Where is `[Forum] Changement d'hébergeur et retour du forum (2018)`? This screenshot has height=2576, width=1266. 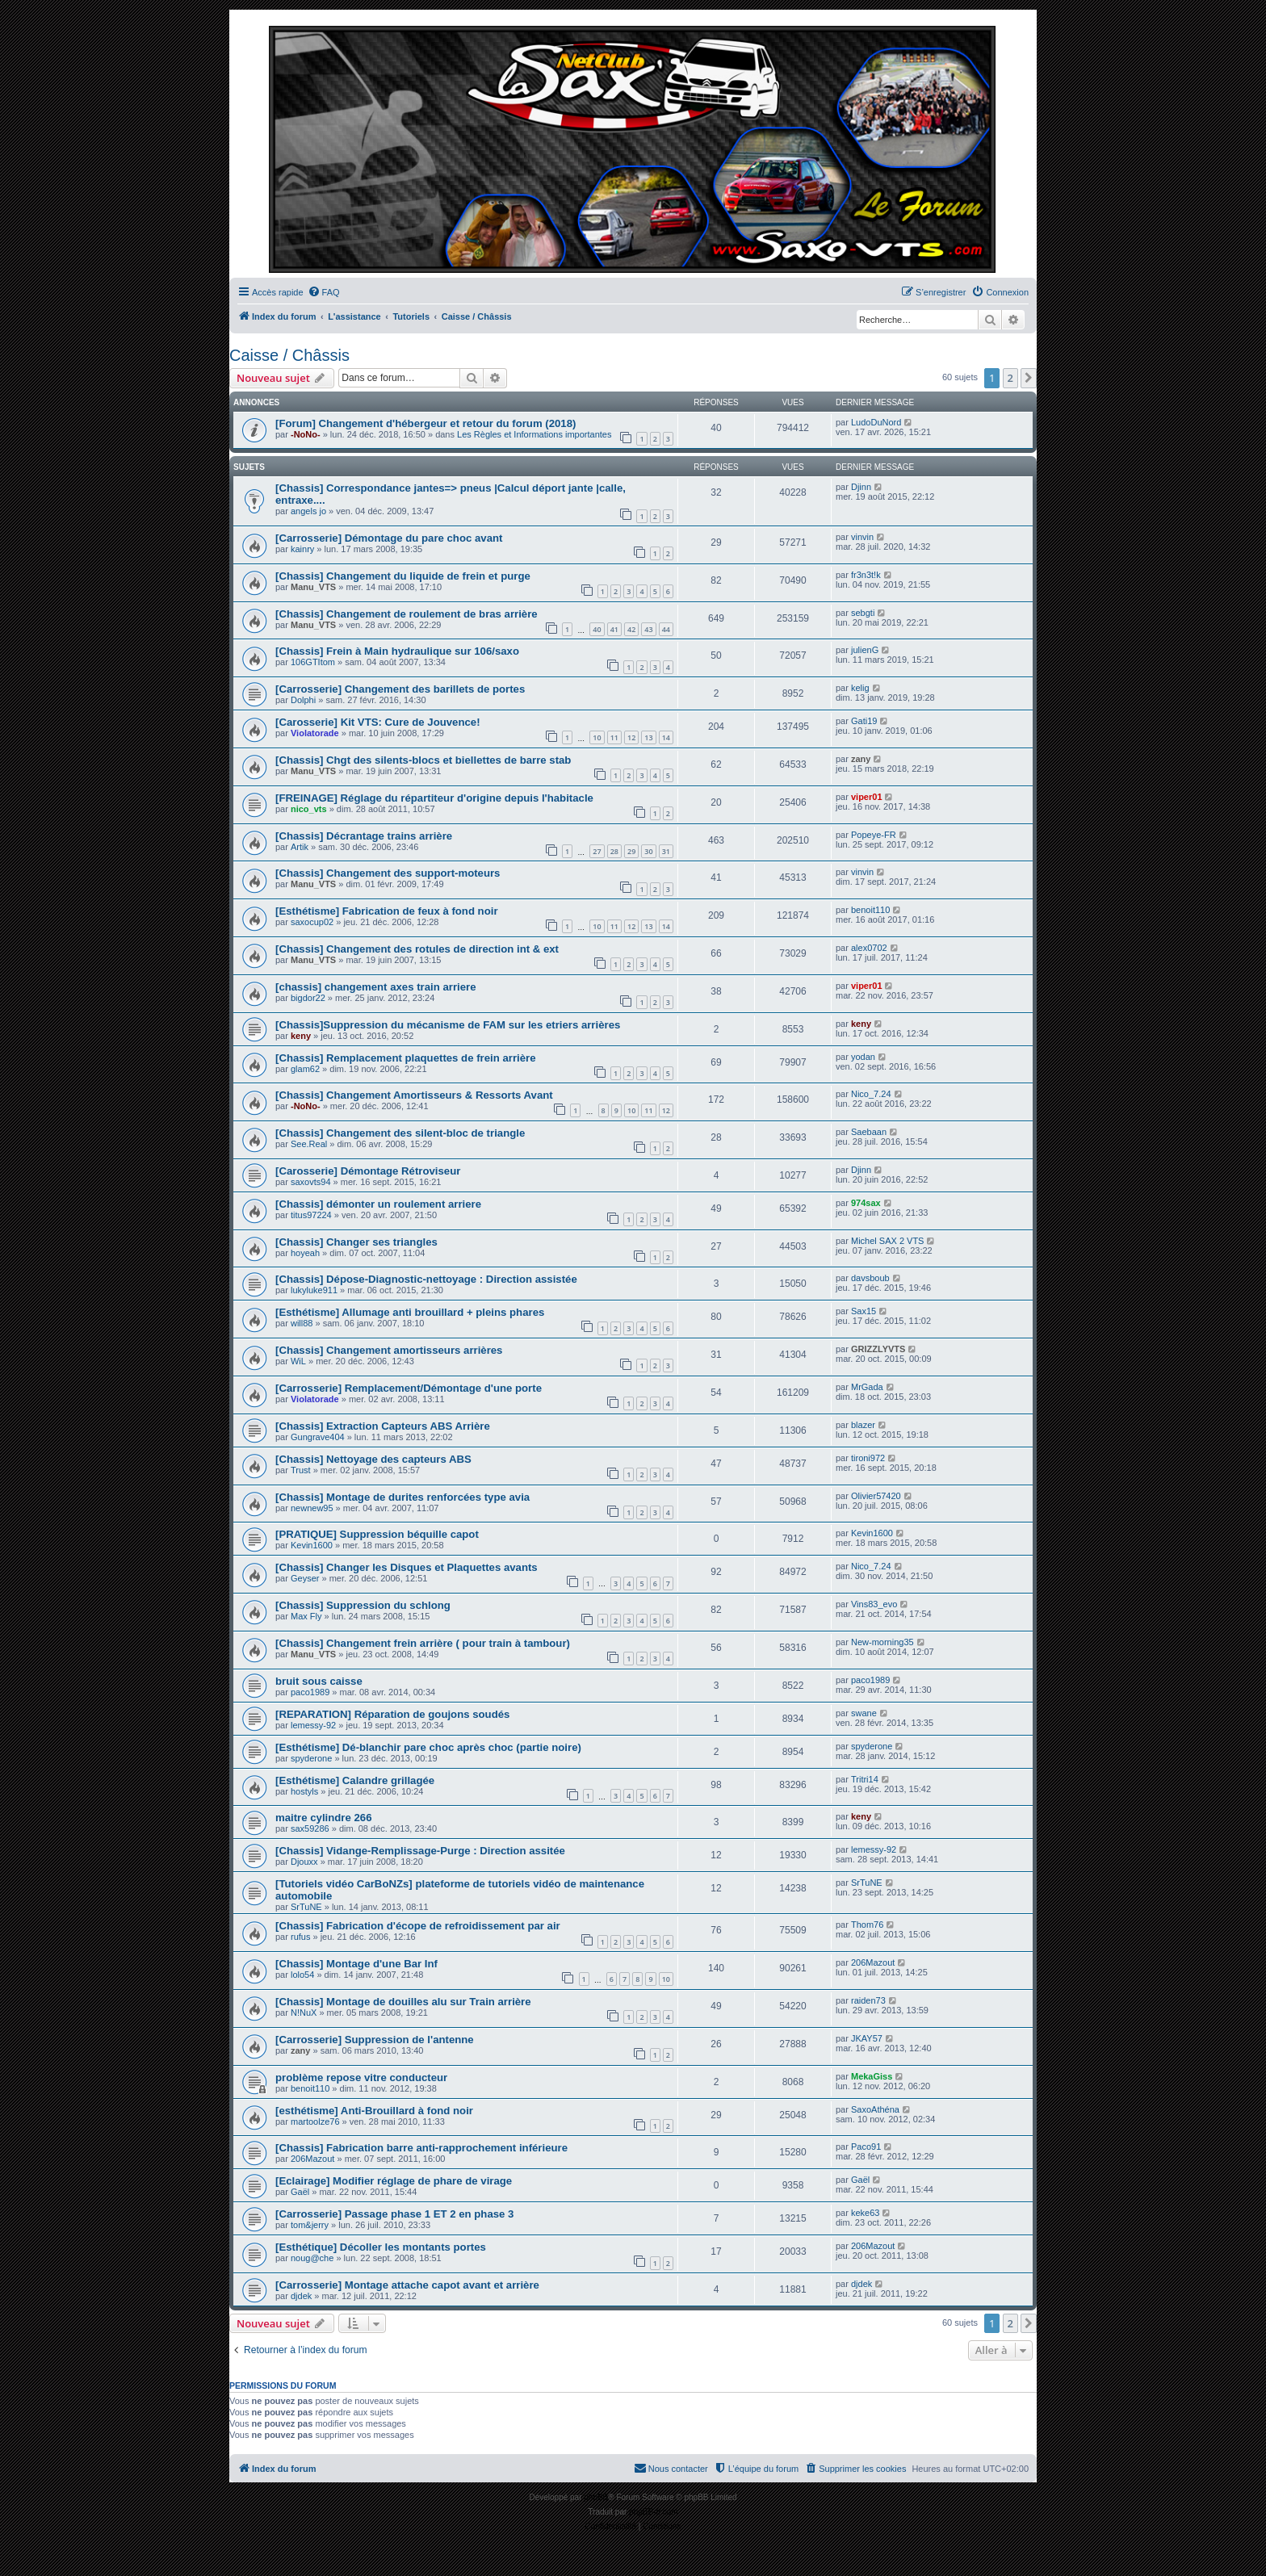
[Forum] Changement d'hébergeur et retour du forum (2018) is located at coordinates (425, 423).